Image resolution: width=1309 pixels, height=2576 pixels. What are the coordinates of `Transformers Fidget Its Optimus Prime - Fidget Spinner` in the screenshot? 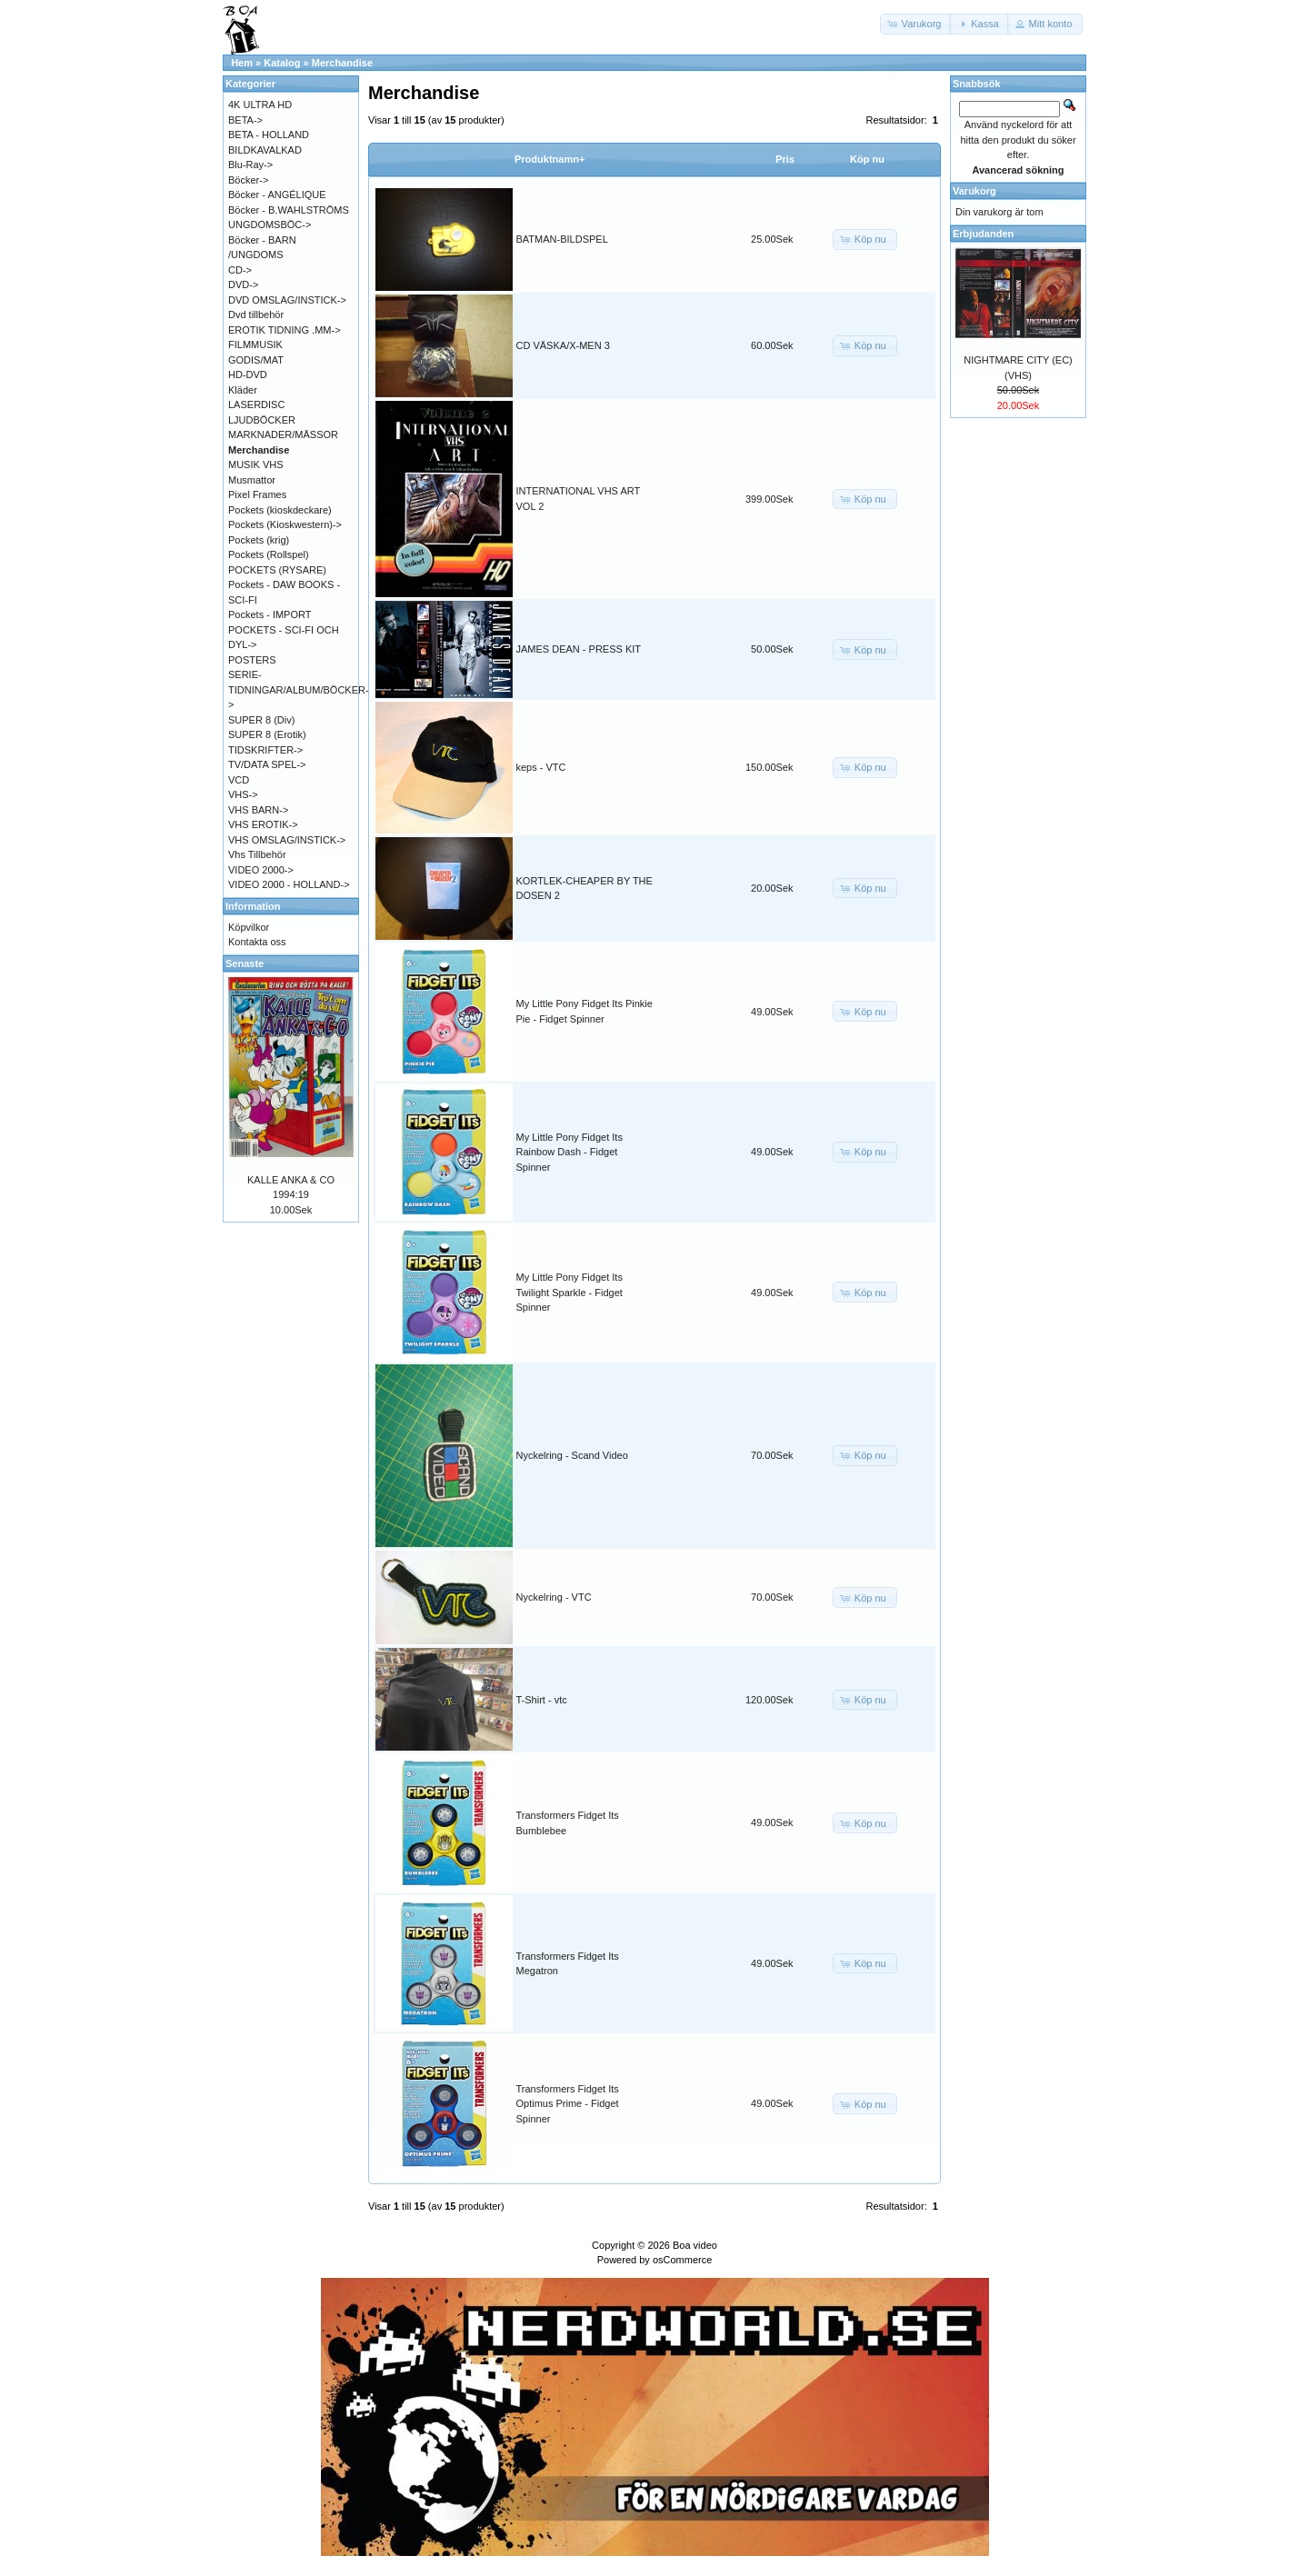 It's located at (567, 2103).